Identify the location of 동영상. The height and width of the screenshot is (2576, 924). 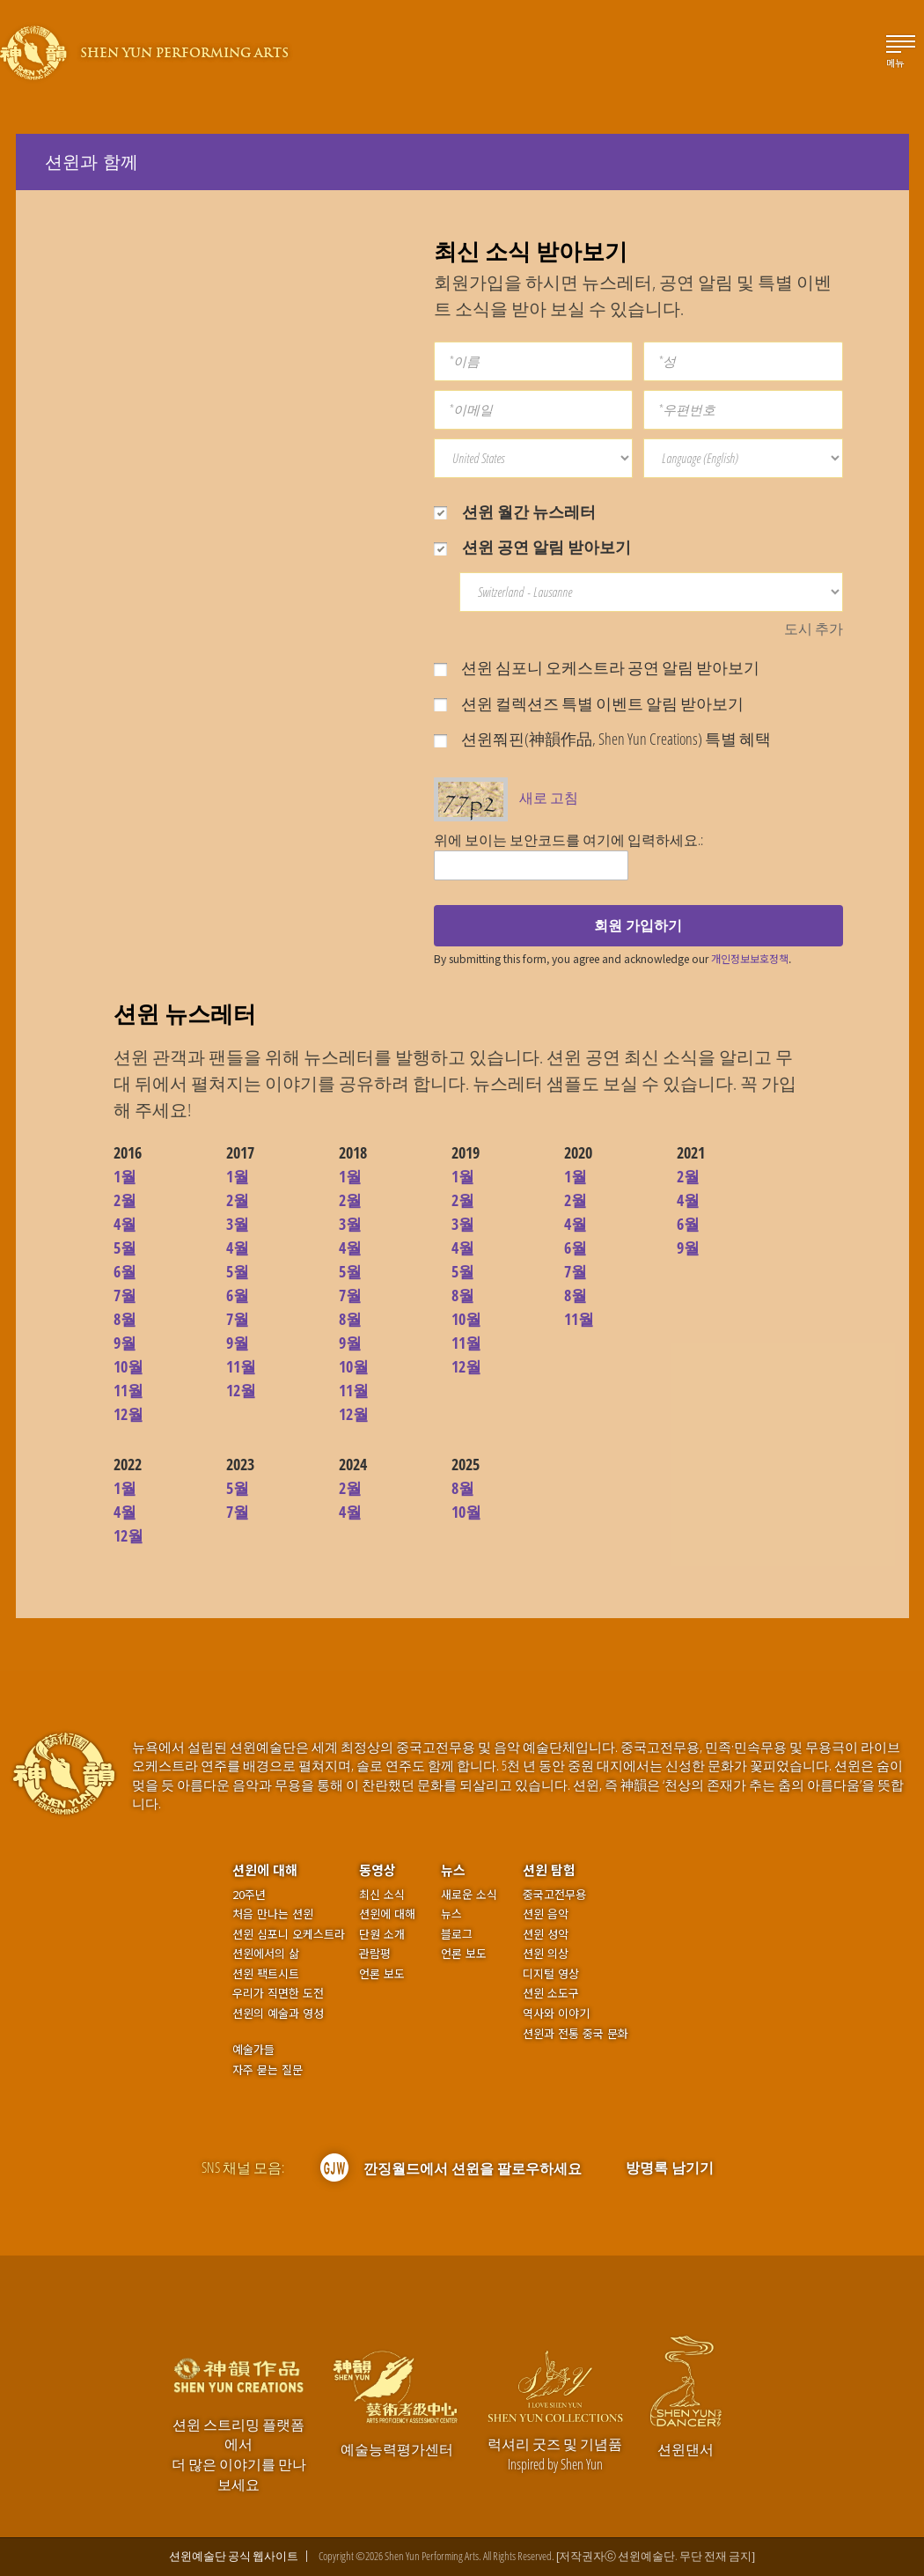
(377, 1869).